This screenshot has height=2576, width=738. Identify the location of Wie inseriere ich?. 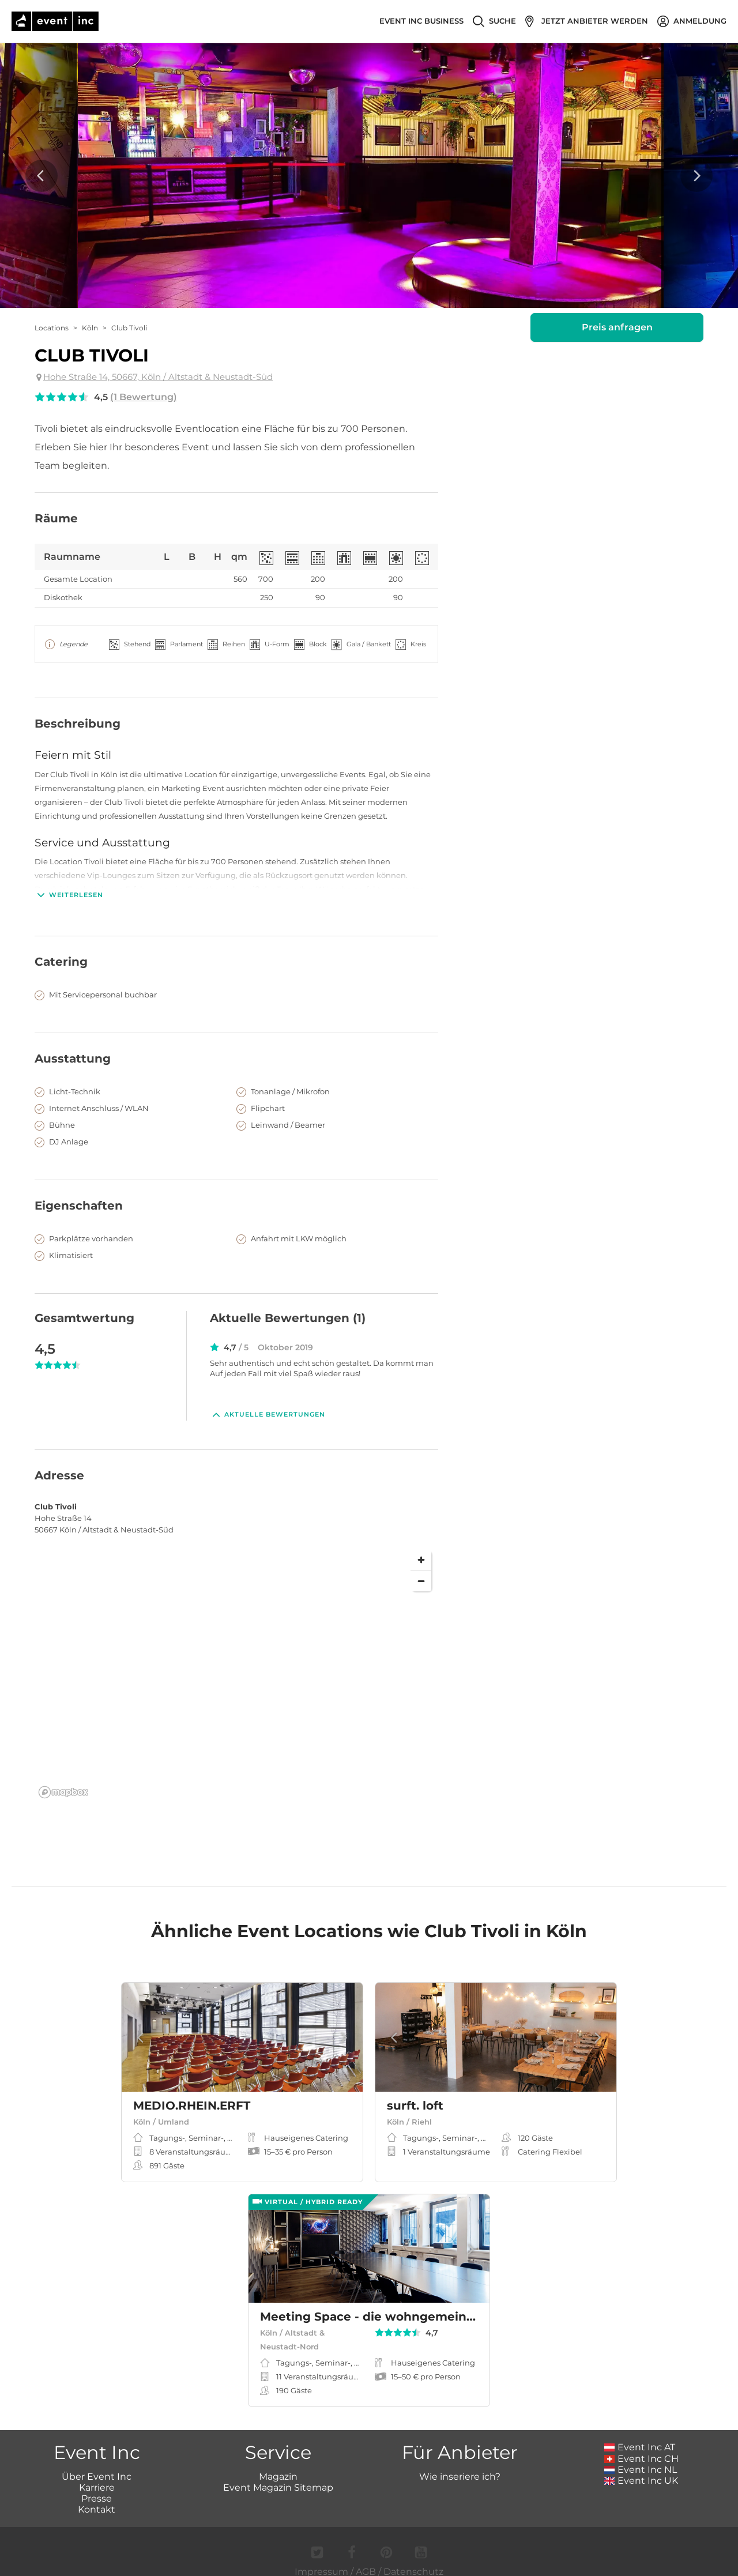
(459, 2463).